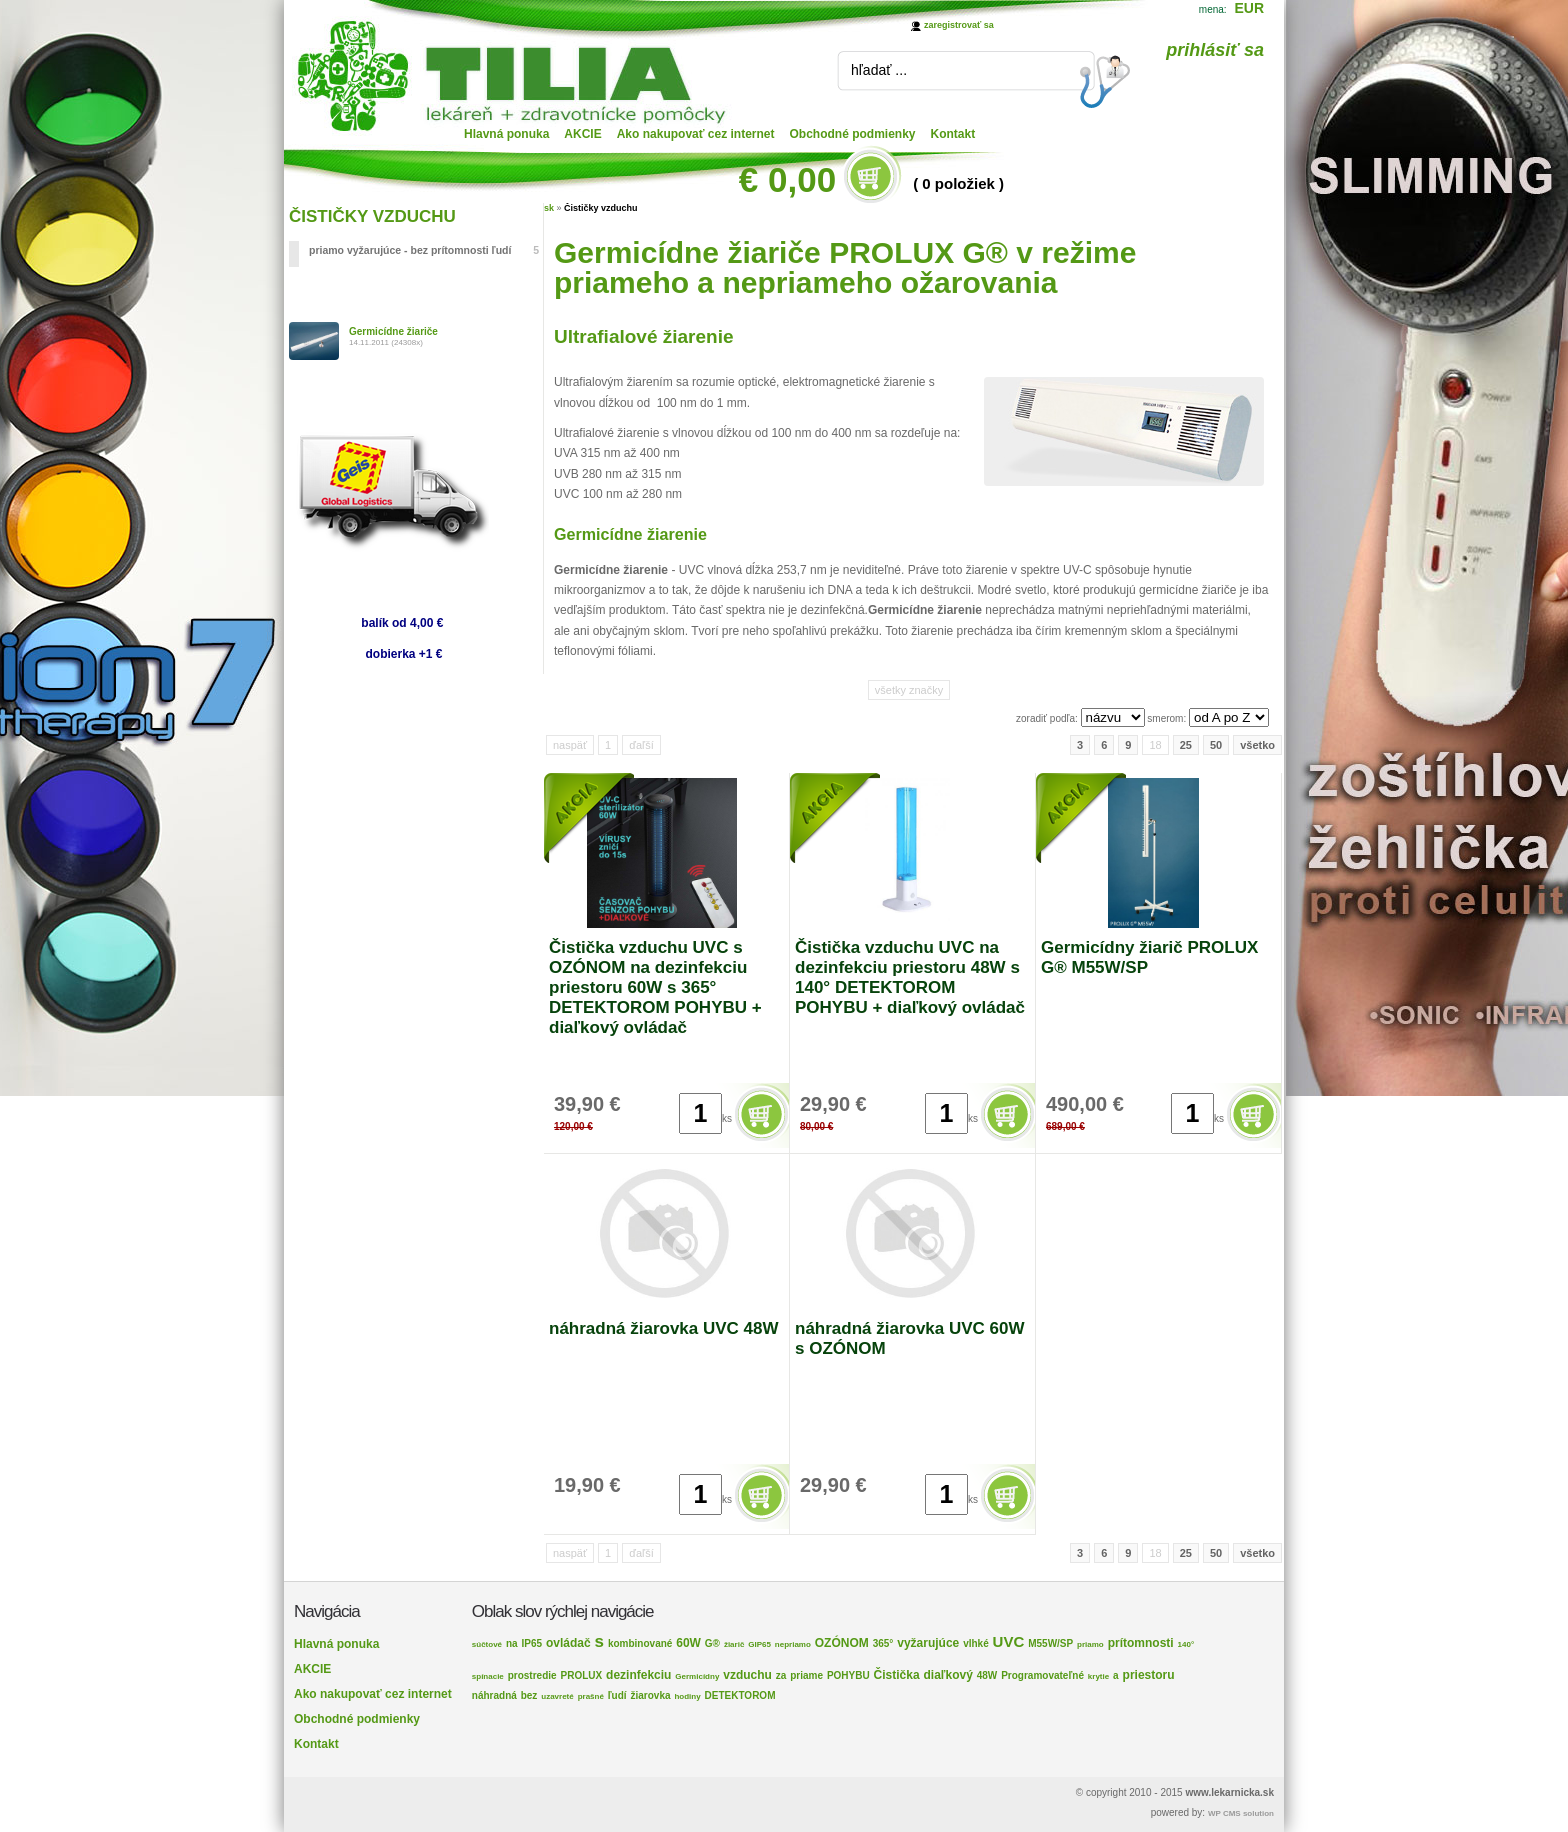 This screenshot has width=1568, height=1832. What do you see at coordinates (512, 1643) in the screenshot?
I see `na` at bounding box center [512, 1643].